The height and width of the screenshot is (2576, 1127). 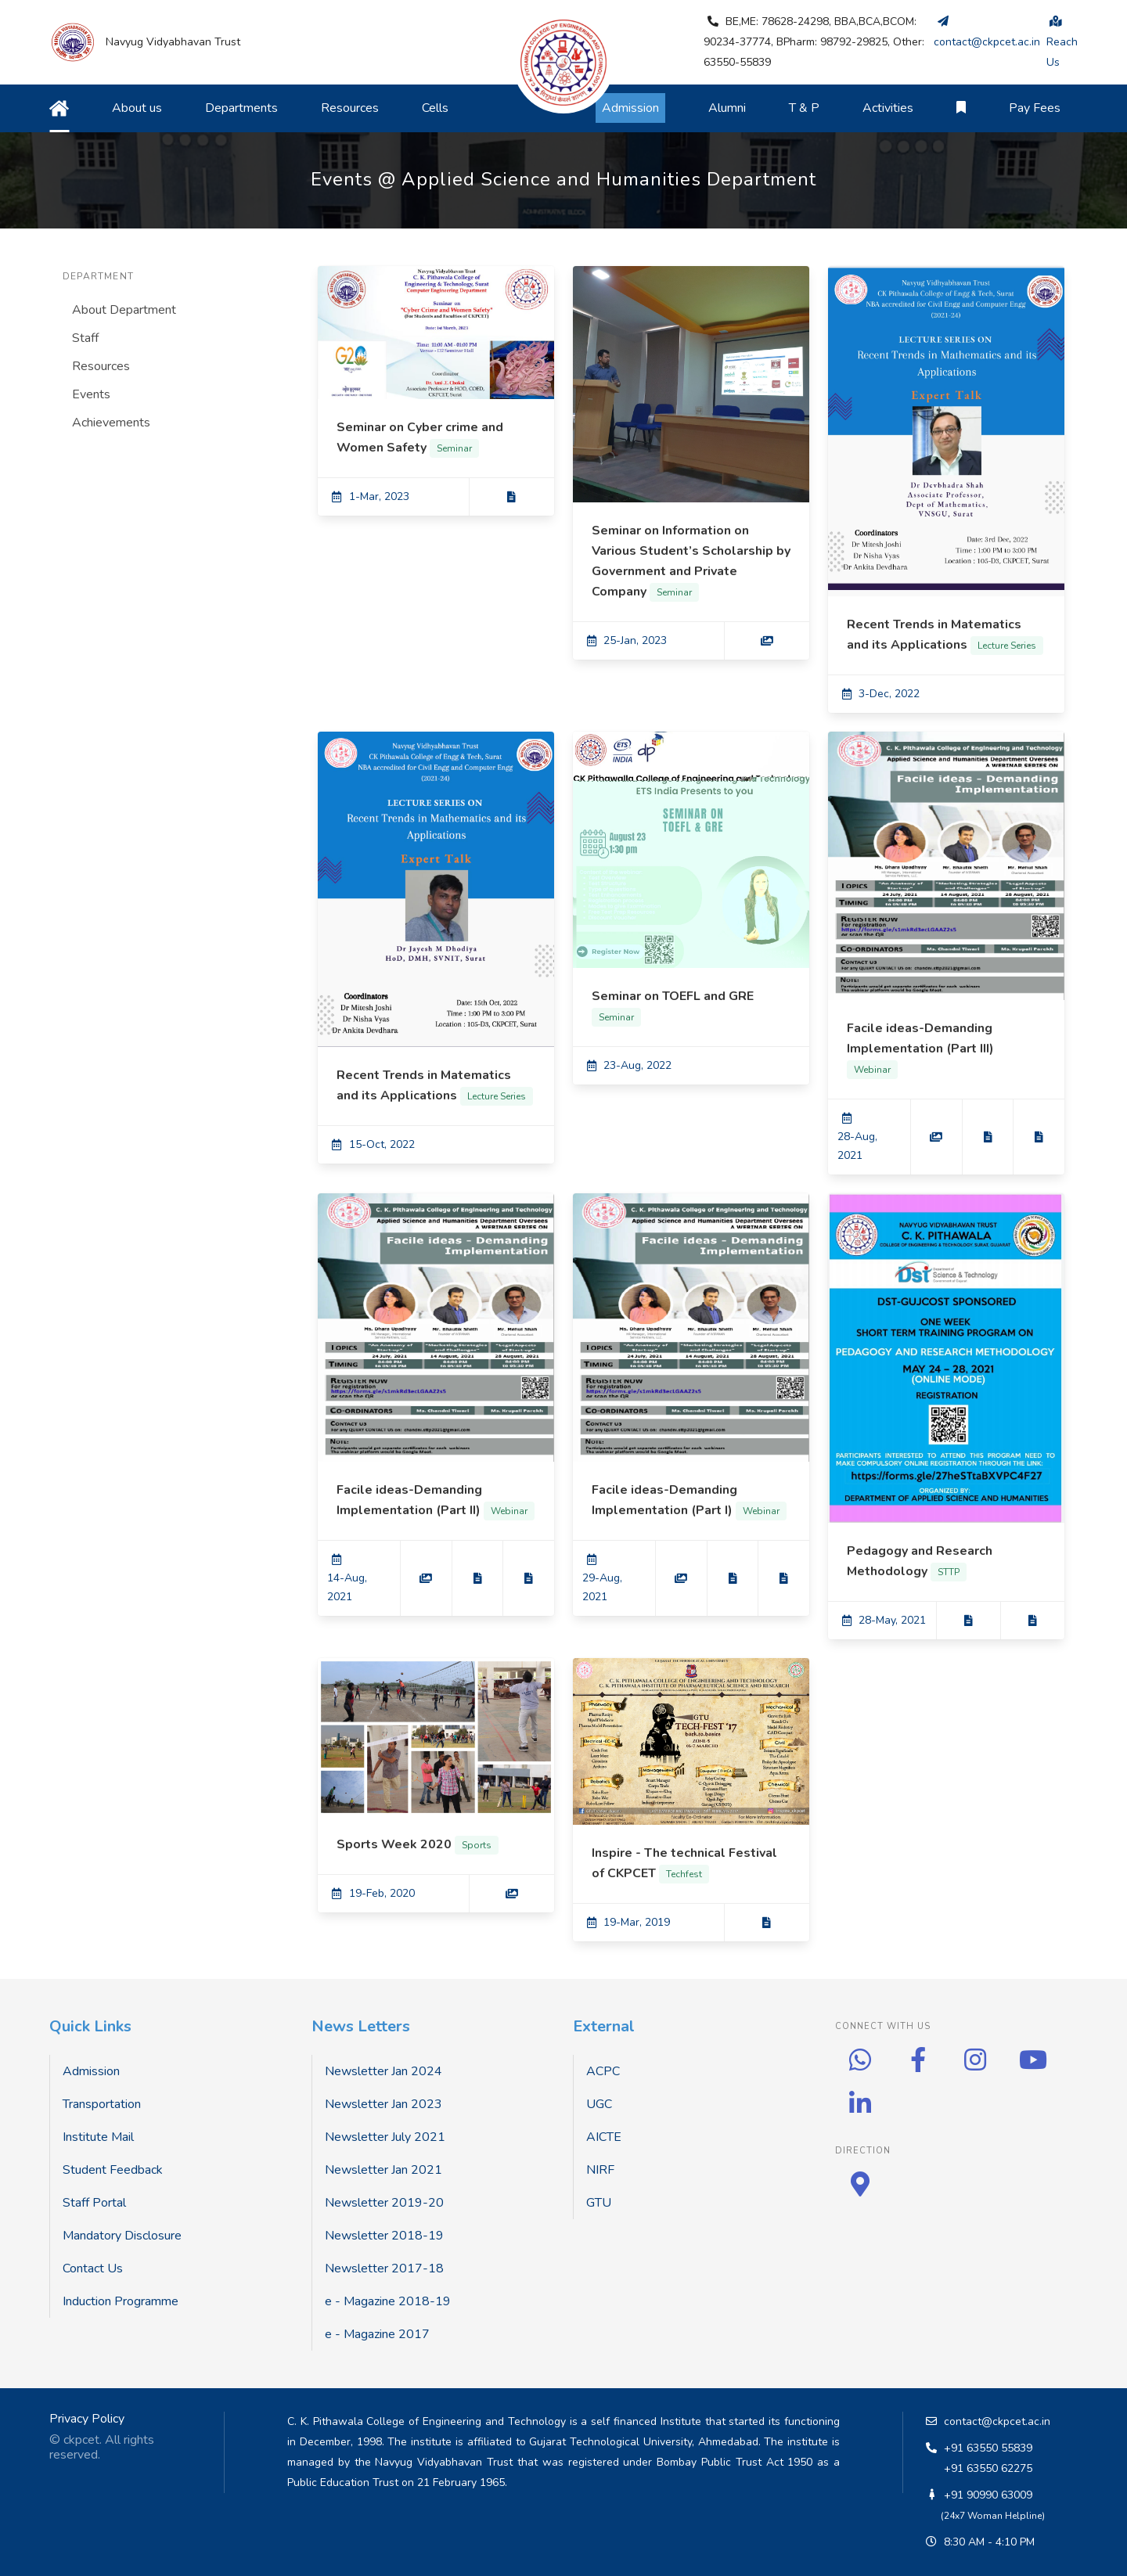 What do you see at coordinates (91, 394) in the screenshot?
I see `Events` at bounding box center [91, 394].